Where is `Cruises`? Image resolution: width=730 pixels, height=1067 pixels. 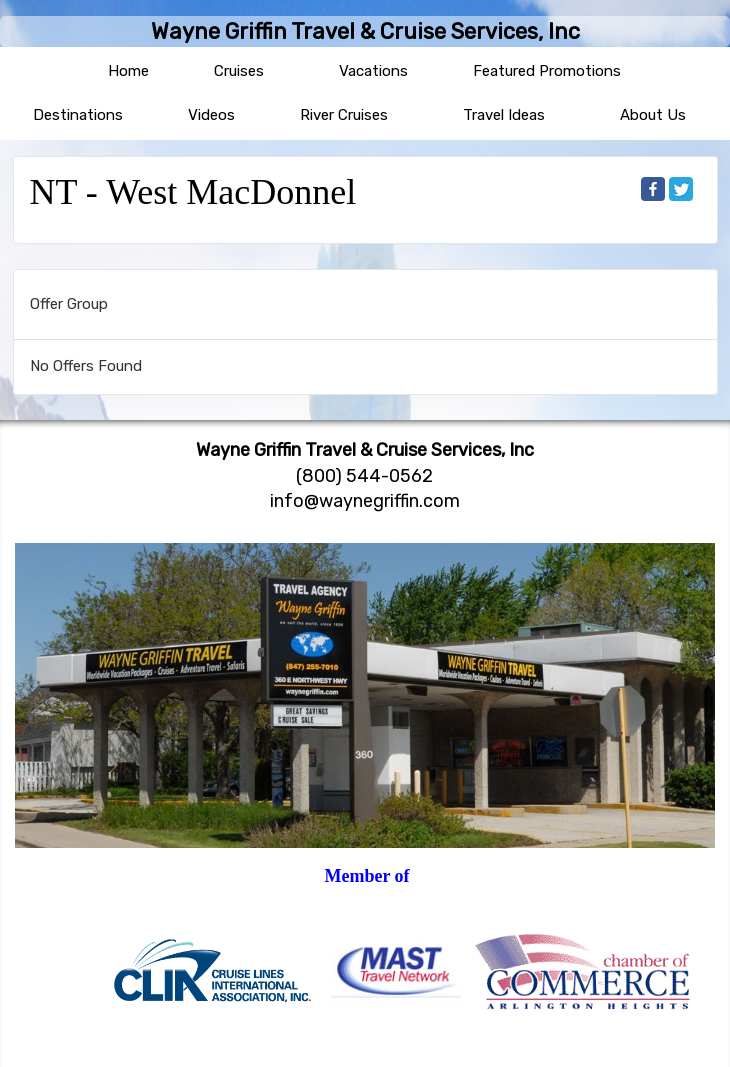 Cruises is located at coordinates (239, 71).